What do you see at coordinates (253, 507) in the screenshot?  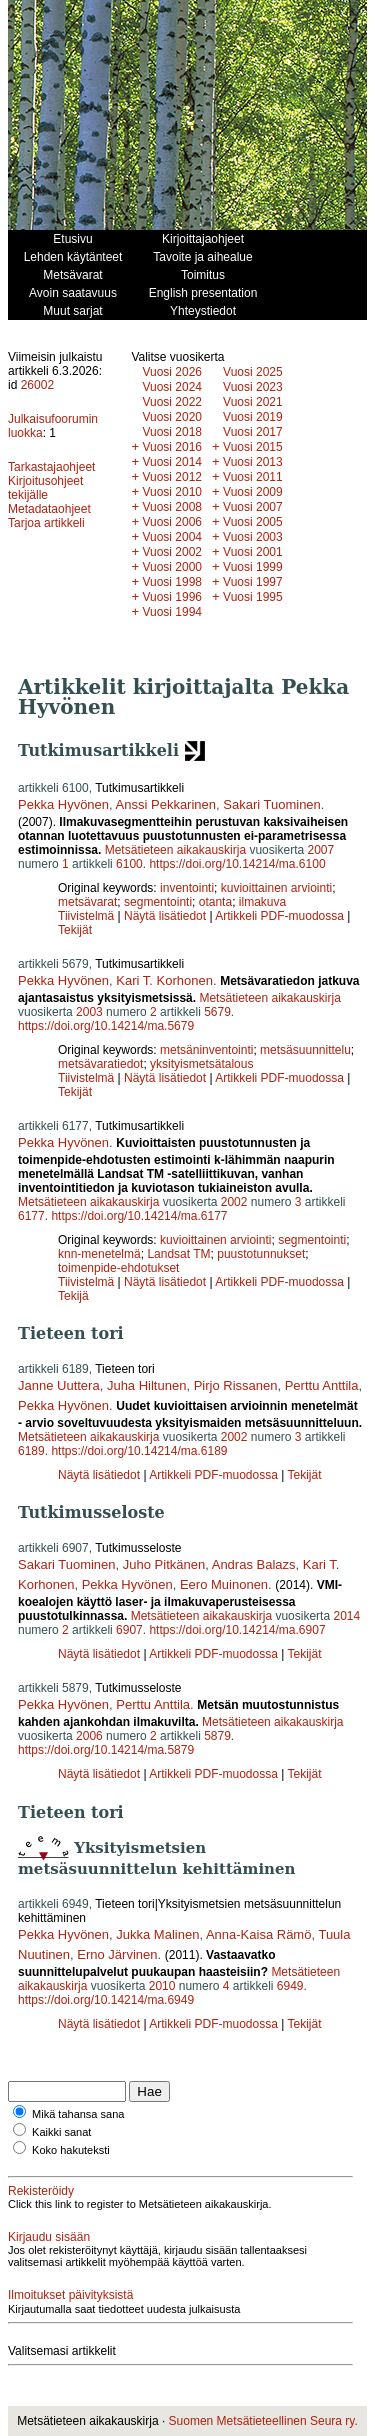 I see `Vuosi 2007` at bounding box center [253, 507].